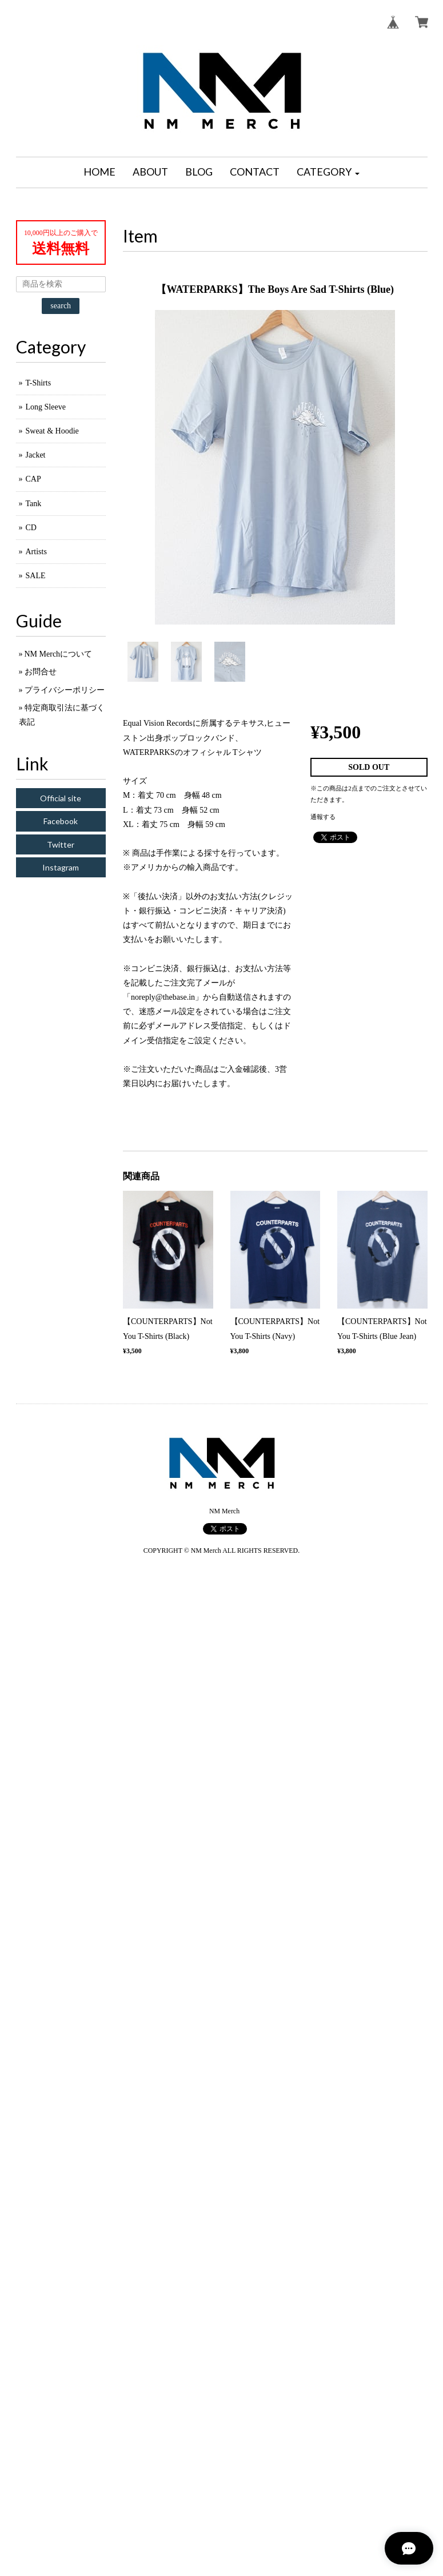 Image resolution: width=443 pixels, height=2576 pixels. I want to click on Sweat & Hoodie, so click(52, 431).